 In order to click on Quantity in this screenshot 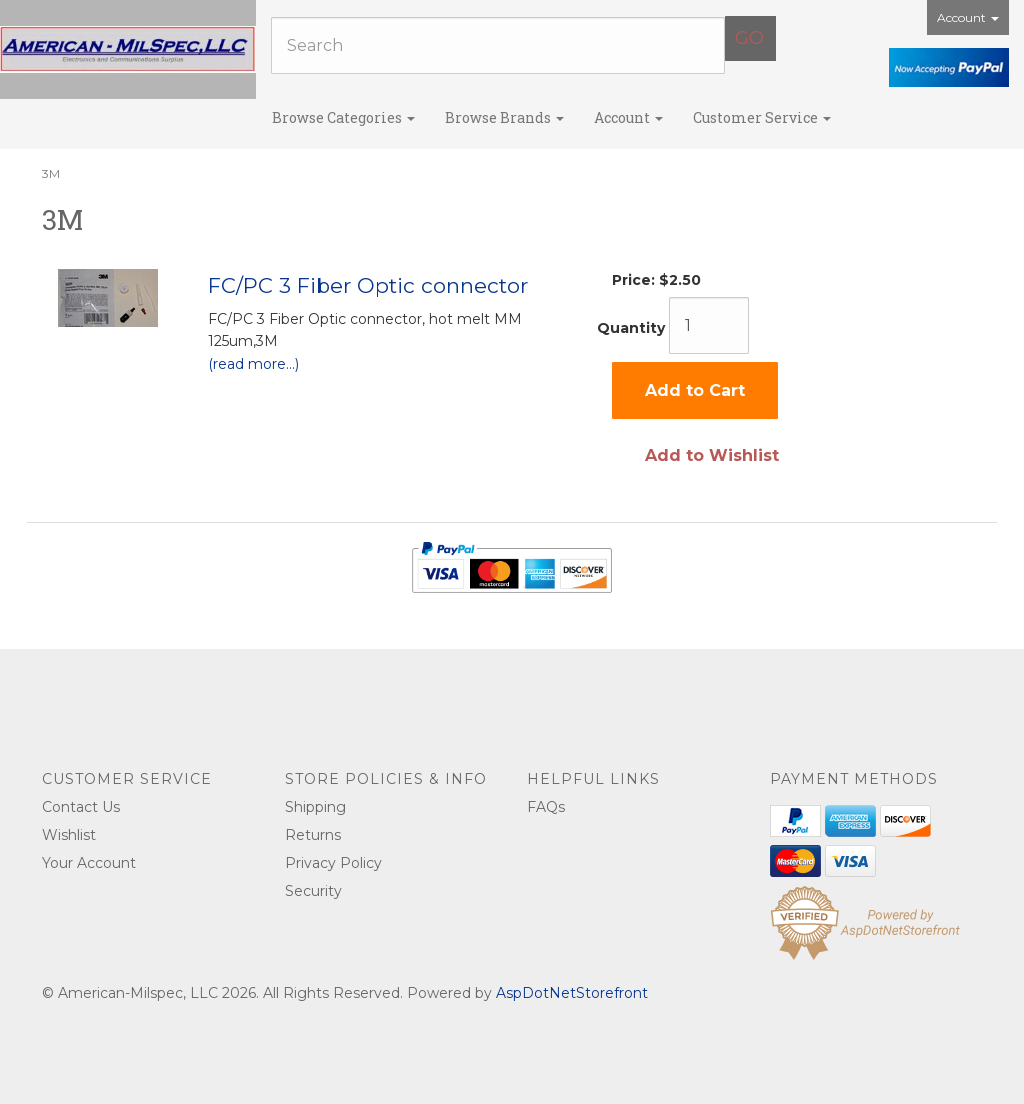, I will do `click(631, 328)`.